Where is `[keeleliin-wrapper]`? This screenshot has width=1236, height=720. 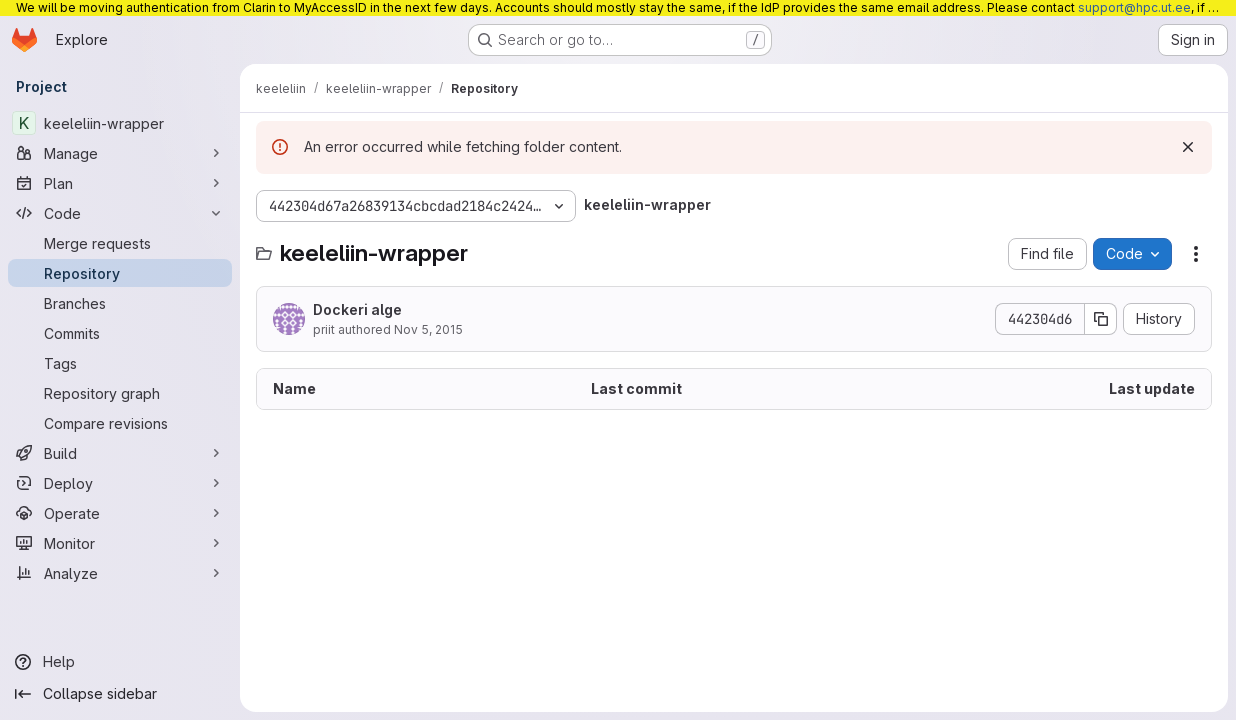 [keeleliin-wrapper] is located at coordinates (120, 123).